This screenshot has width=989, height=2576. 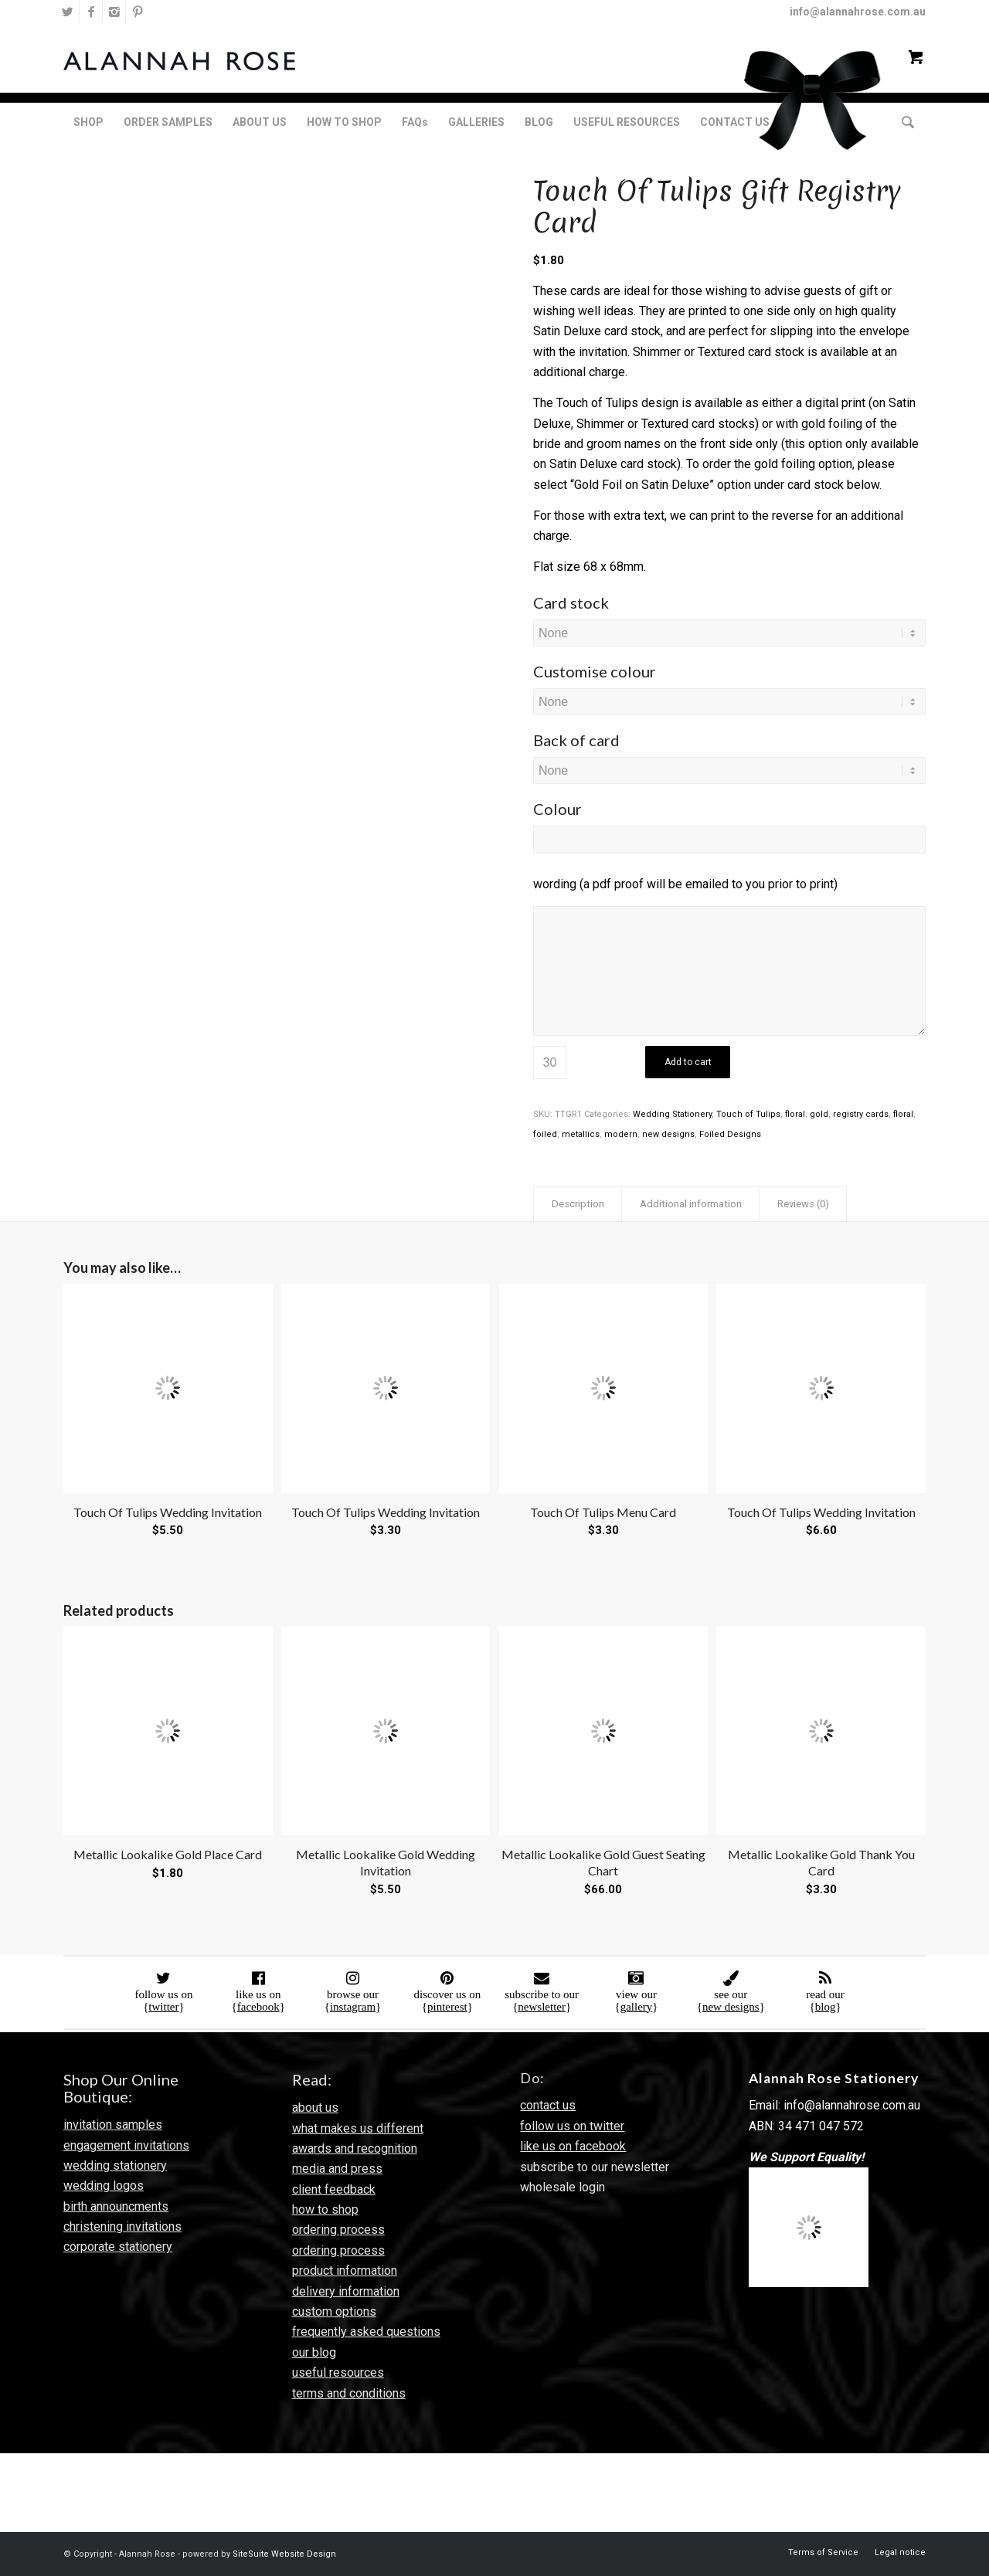 I want to click on SiteSuite Website Design, so click(x=284, y=2554).